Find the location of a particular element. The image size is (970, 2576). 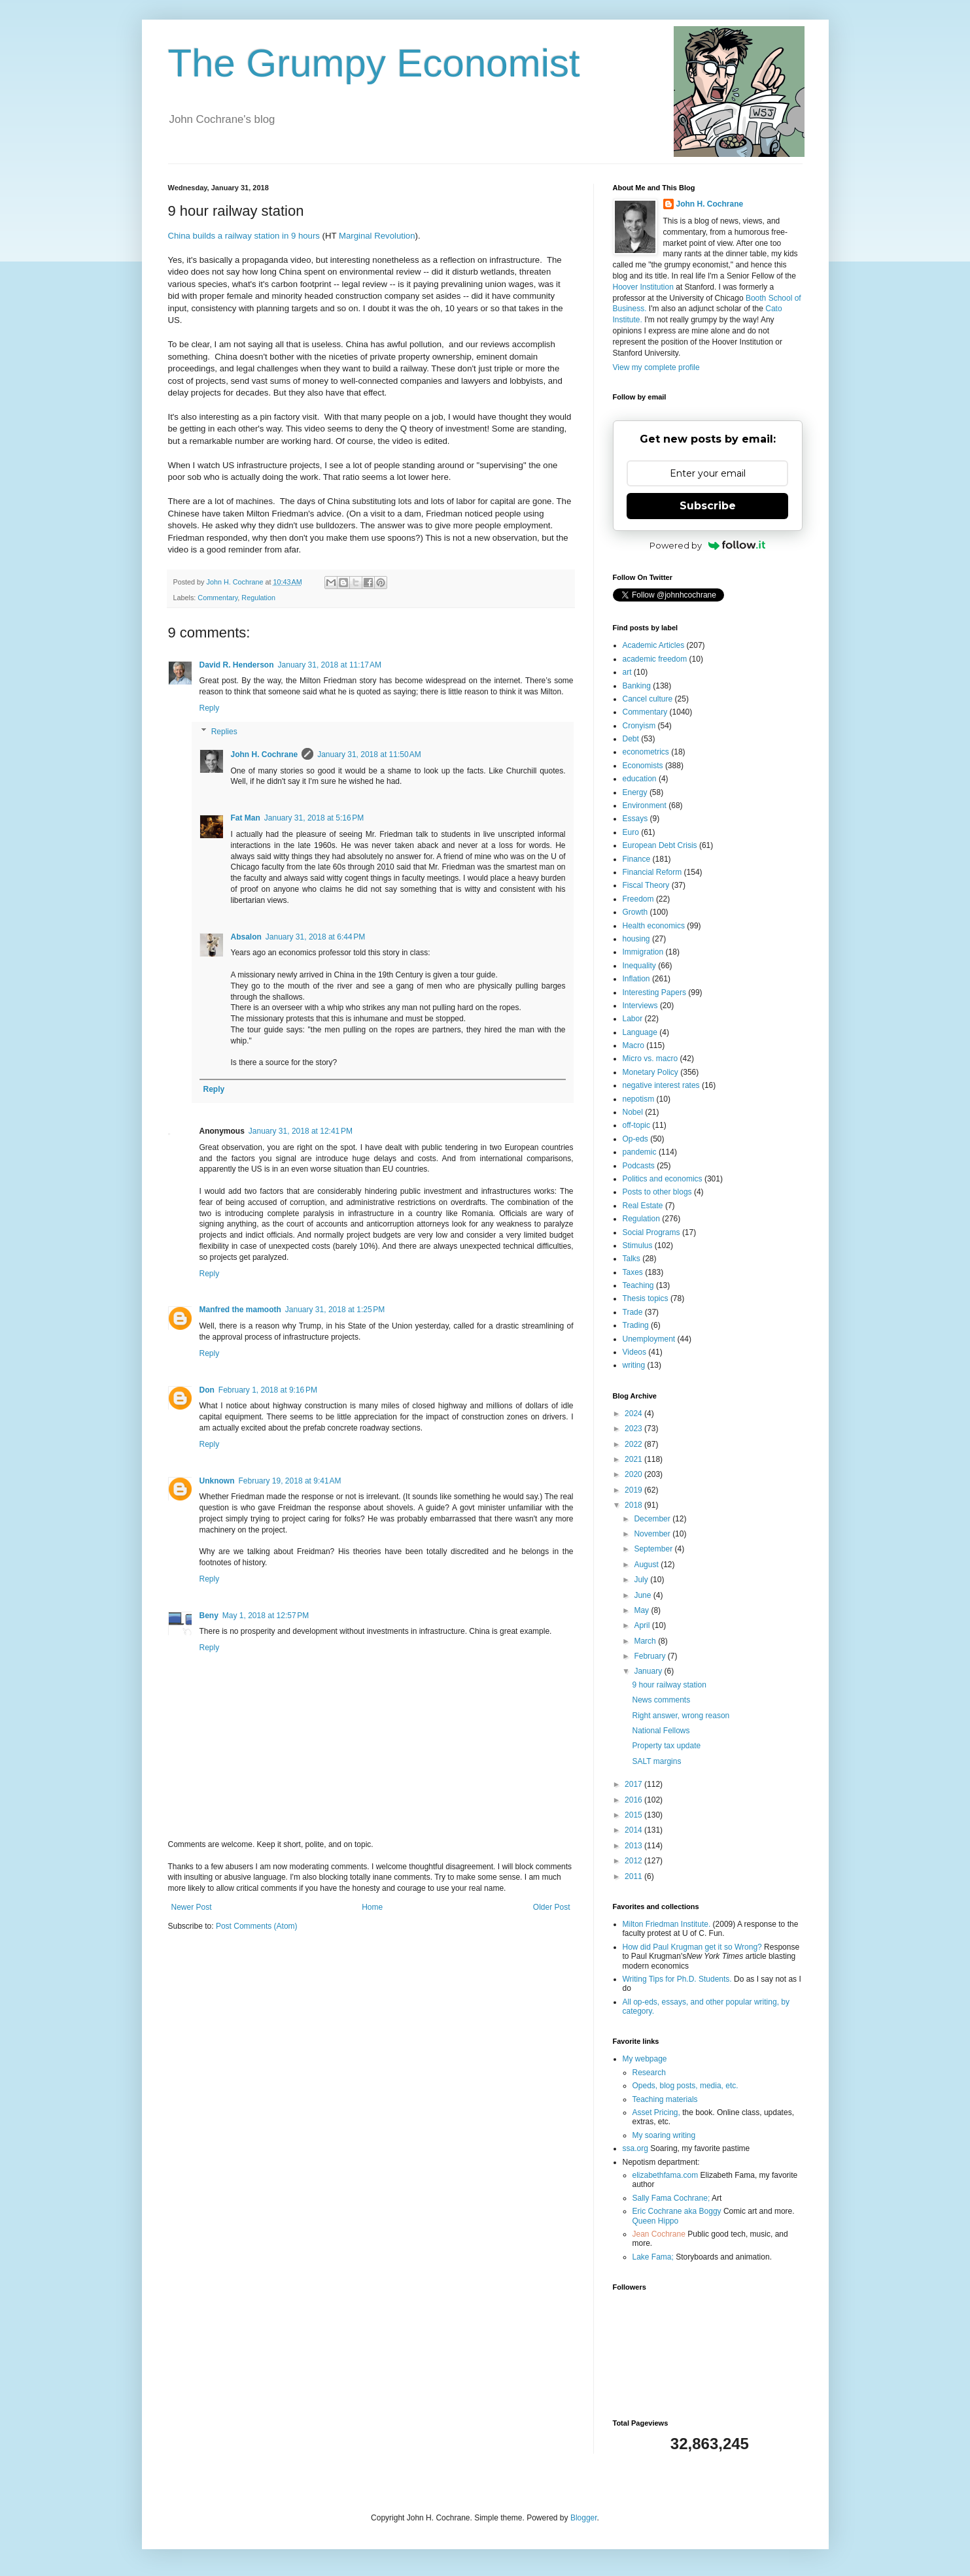

Replies is located at coordinates (224, 731).